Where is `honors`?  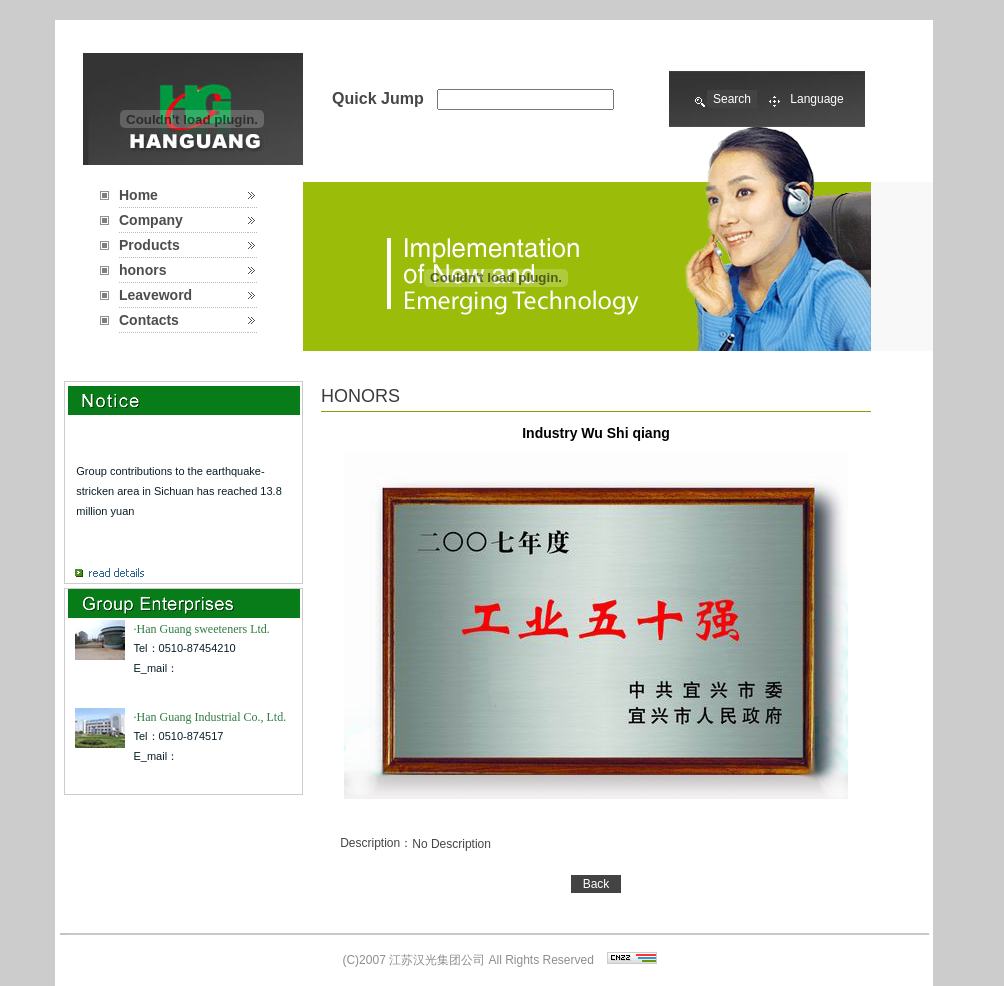 honors is located at coordinates (142, 270).